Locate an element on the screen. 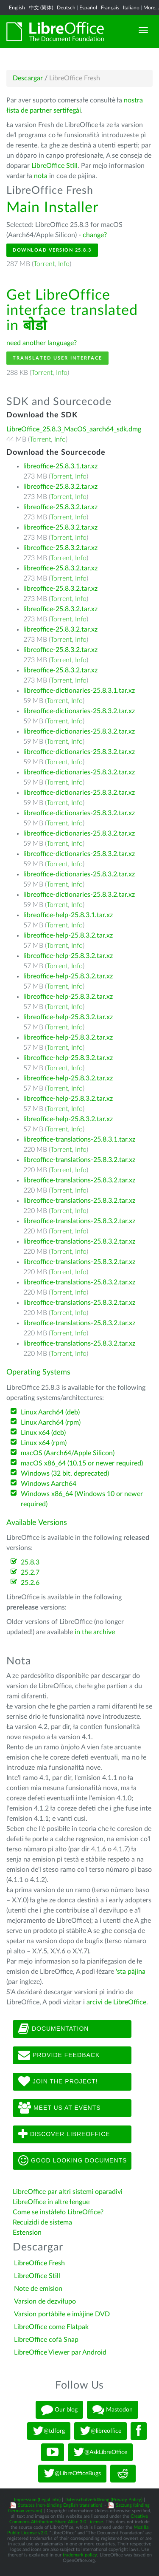 This screenshot has height=2576, width=159. Varsion de dezviłupo is located at coordinates (45, 2301).